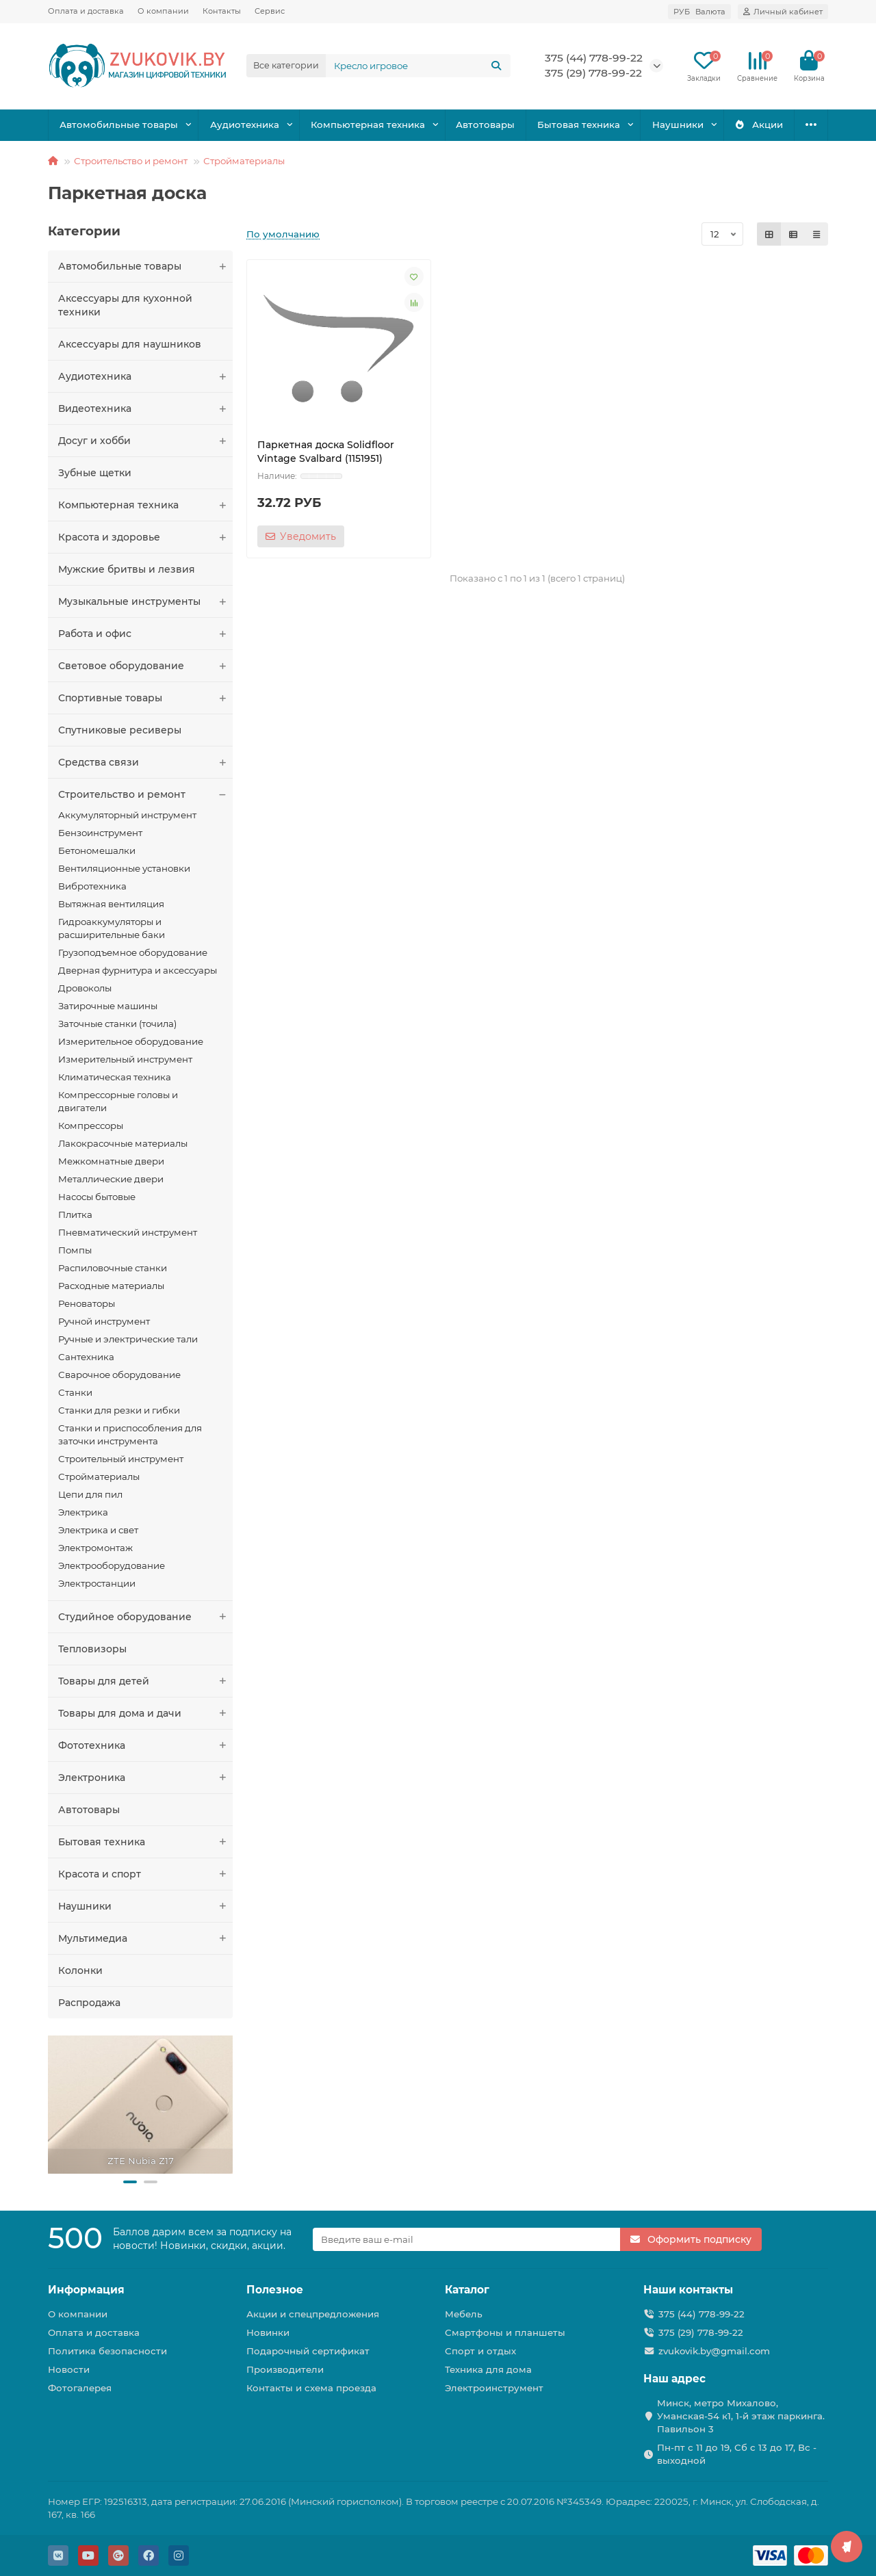  Describe the element at coordinates (123, 1143) in the screenshot. I see `Лакокрасочные материалы` at that location.